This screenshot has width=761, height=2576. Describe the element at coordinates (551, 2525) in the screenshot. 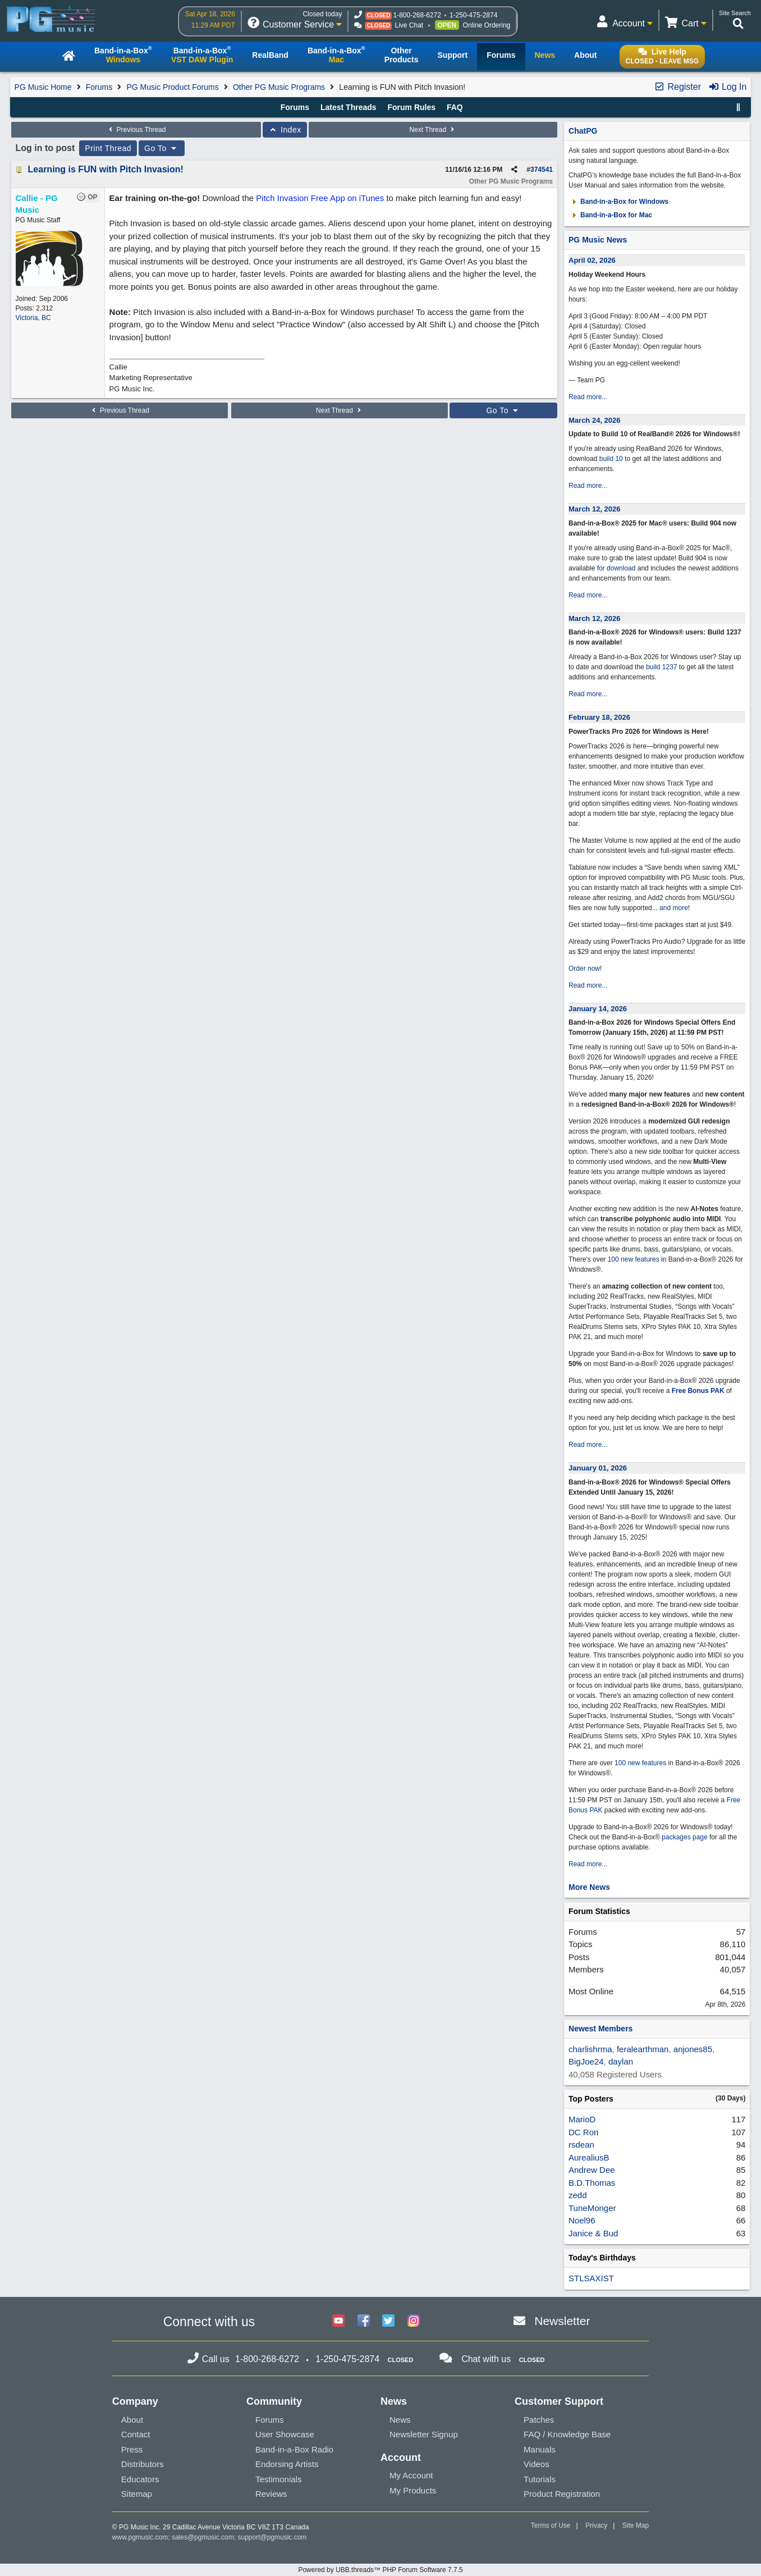

I see `Terms of Use` at that location.